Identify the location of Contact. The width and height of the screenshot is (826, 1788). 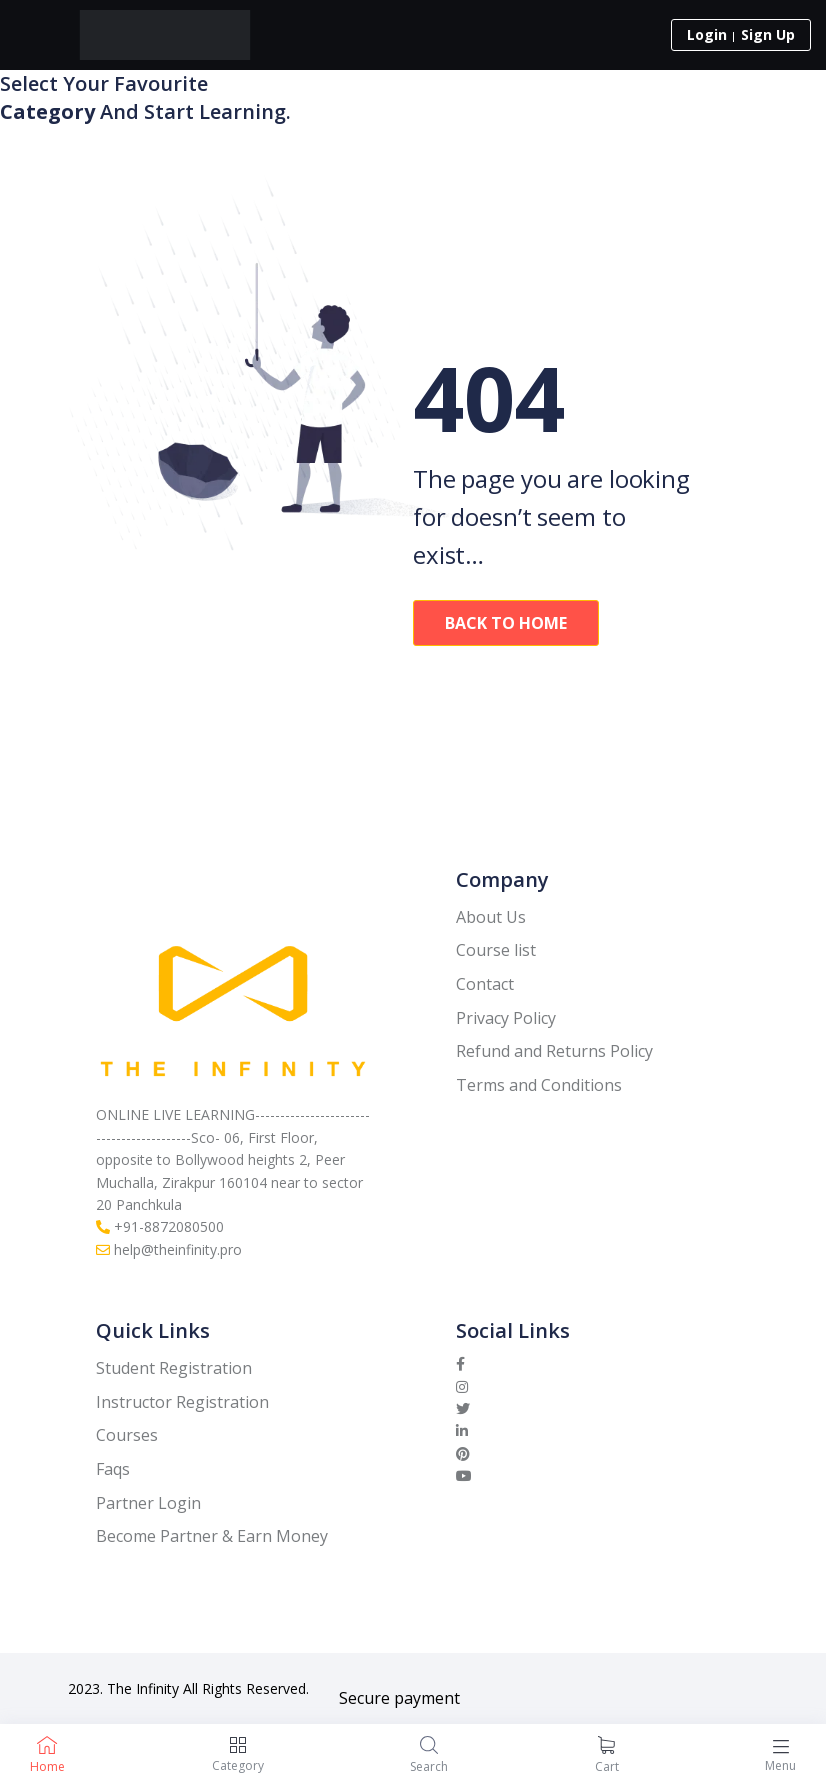
(485, 984).